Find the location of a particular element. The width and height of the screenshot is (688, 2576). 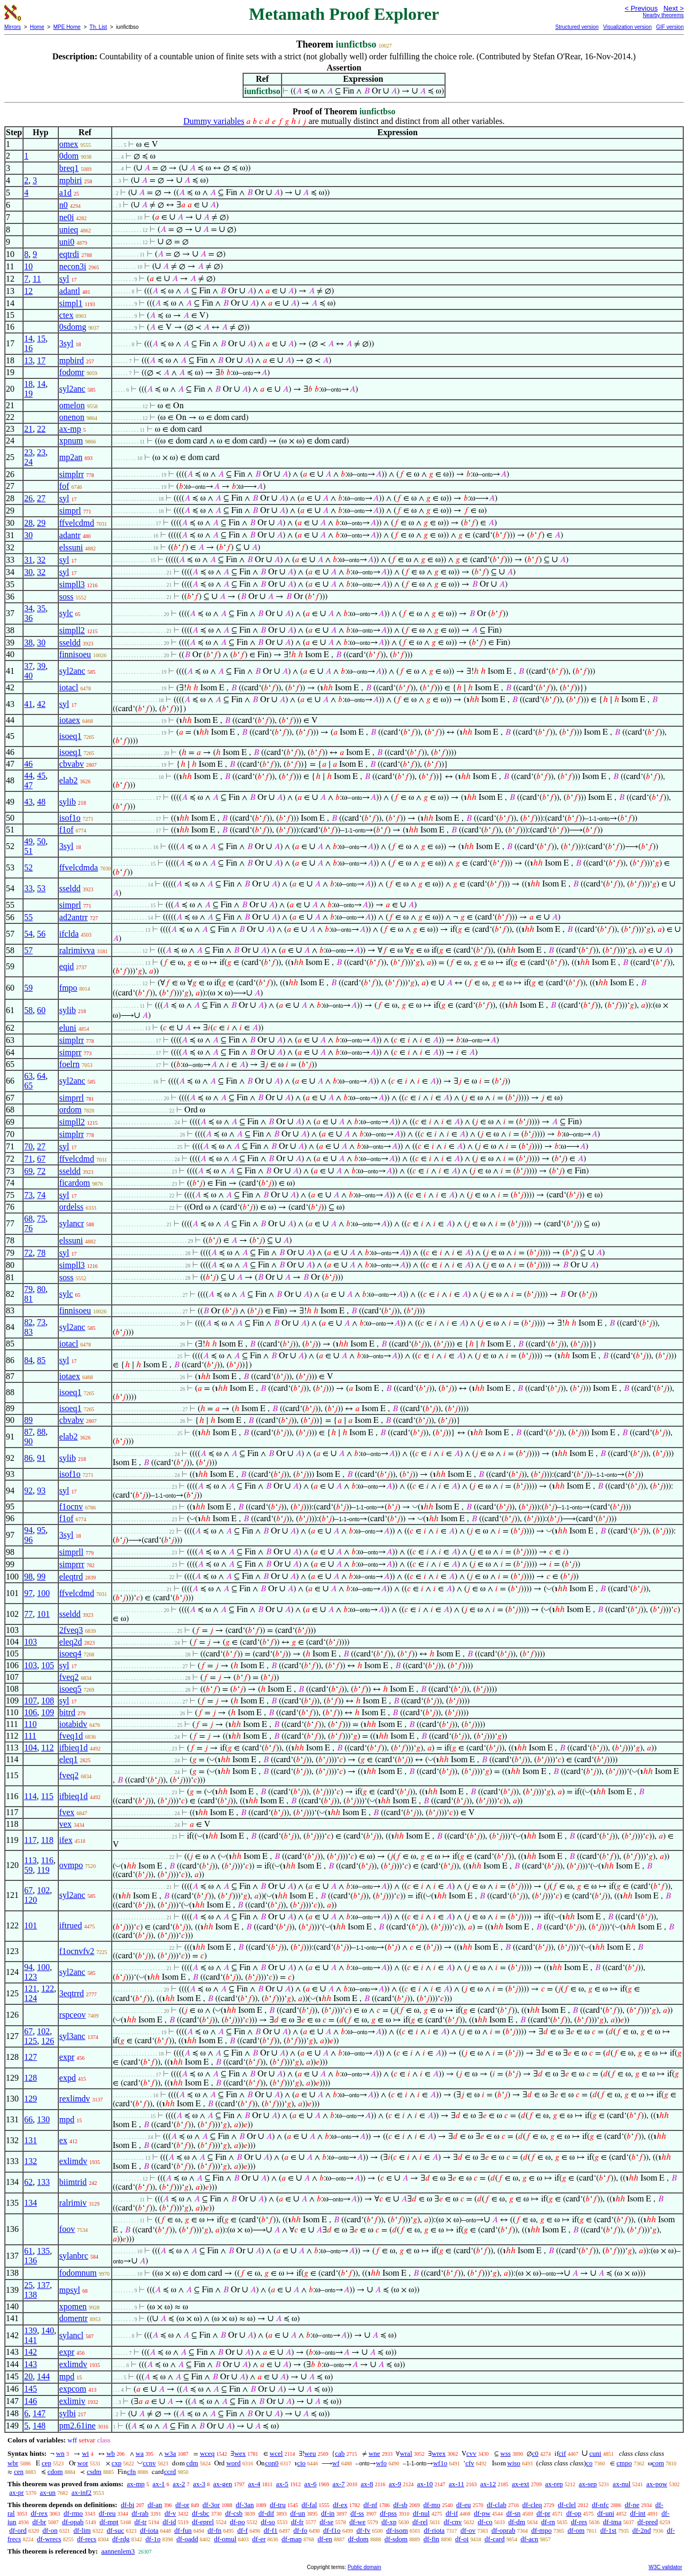

50 is located at coordinates (41, 841).